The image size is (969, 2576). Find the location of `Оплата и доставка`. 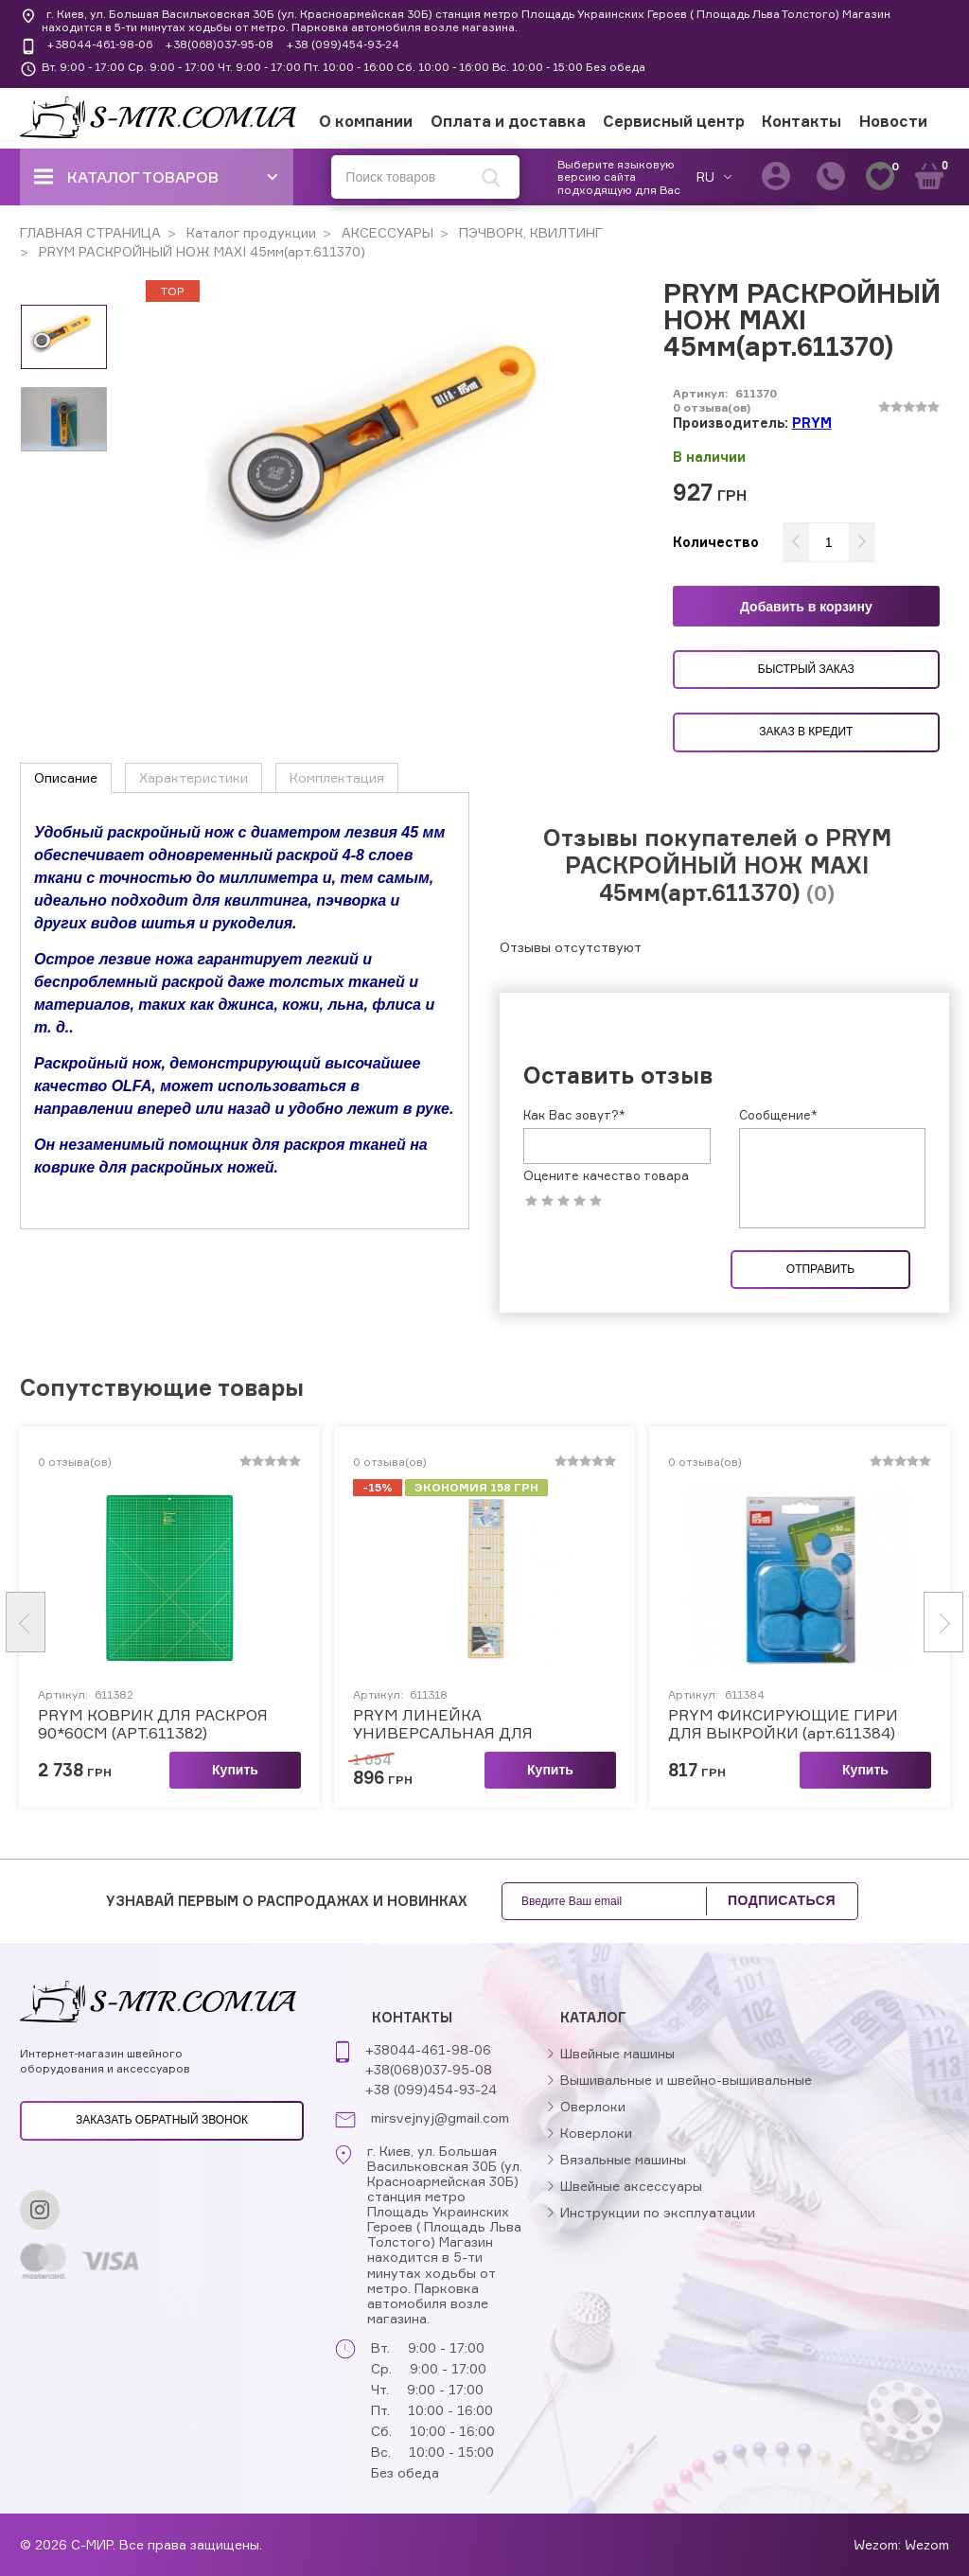

Оплата и доставка is located at coordinates (508, 121).